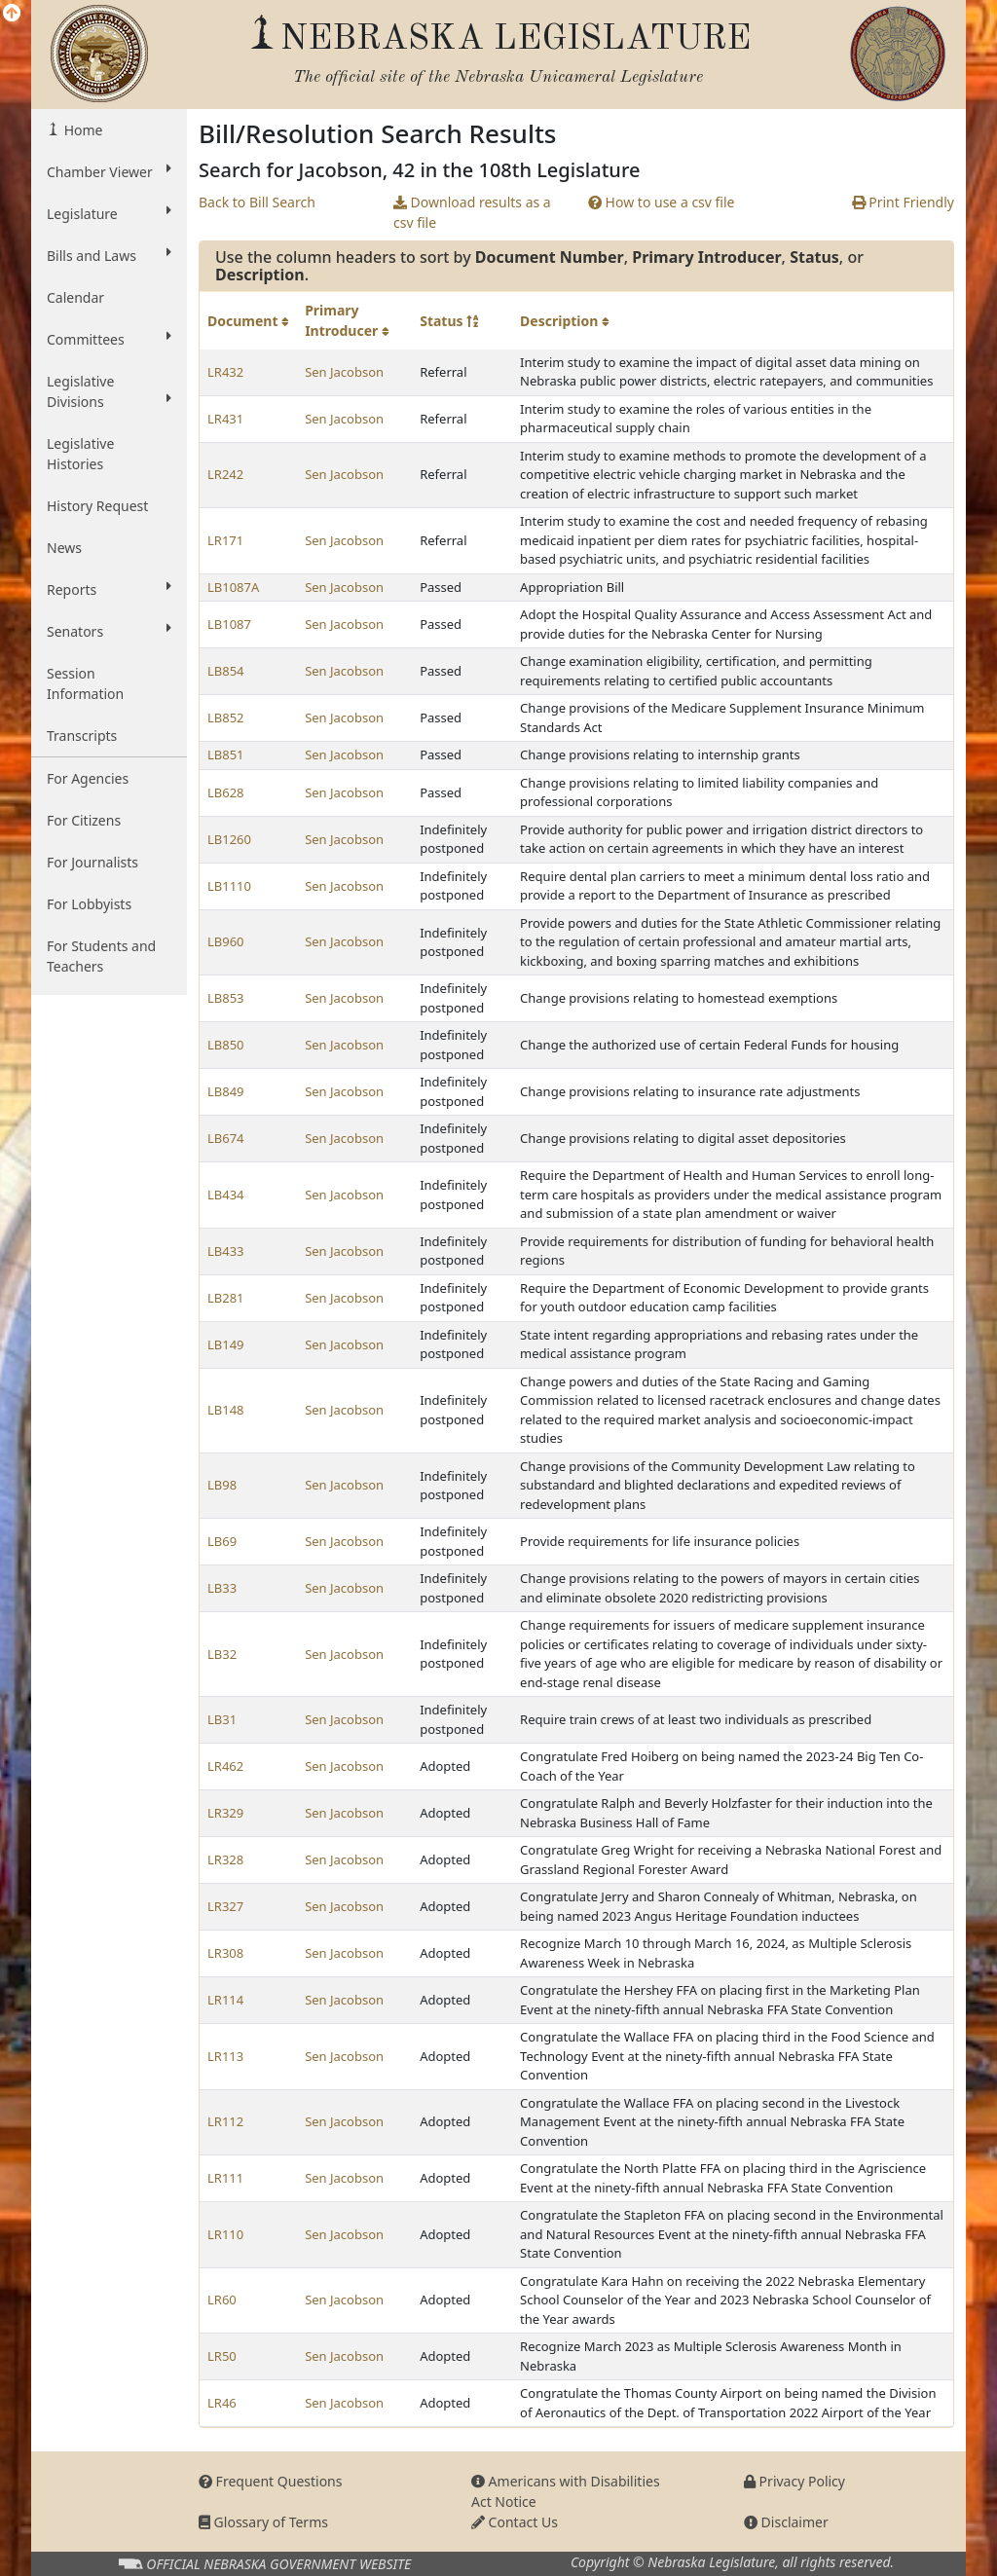  Describe the element at coordinates (225, 671) in the screenshot. I see `LB854` at that location.